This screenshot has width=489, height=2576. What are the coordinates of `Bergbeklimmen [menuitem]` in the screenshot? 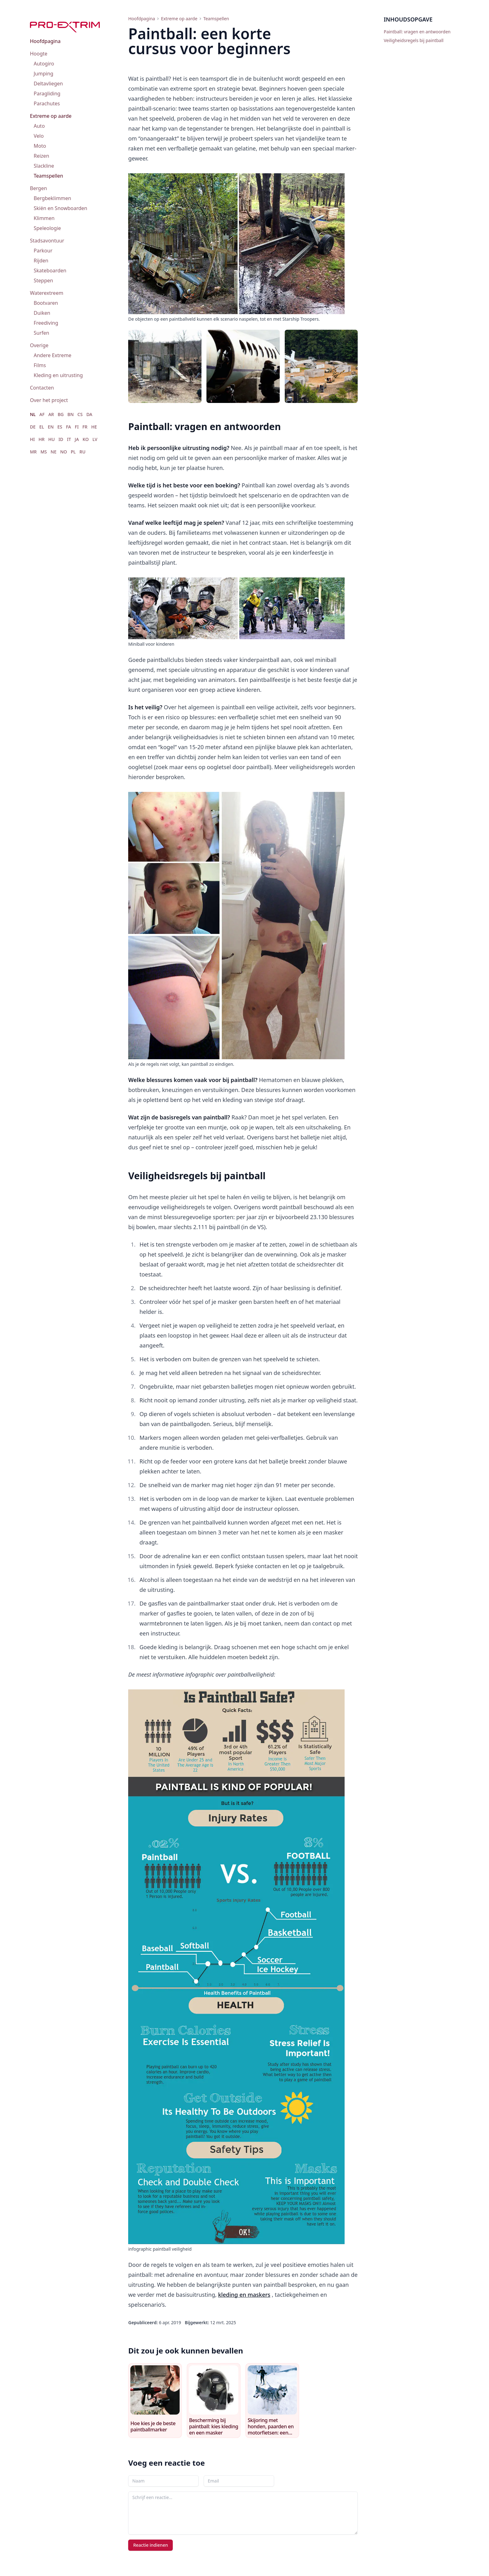 It's located at (52, 198).